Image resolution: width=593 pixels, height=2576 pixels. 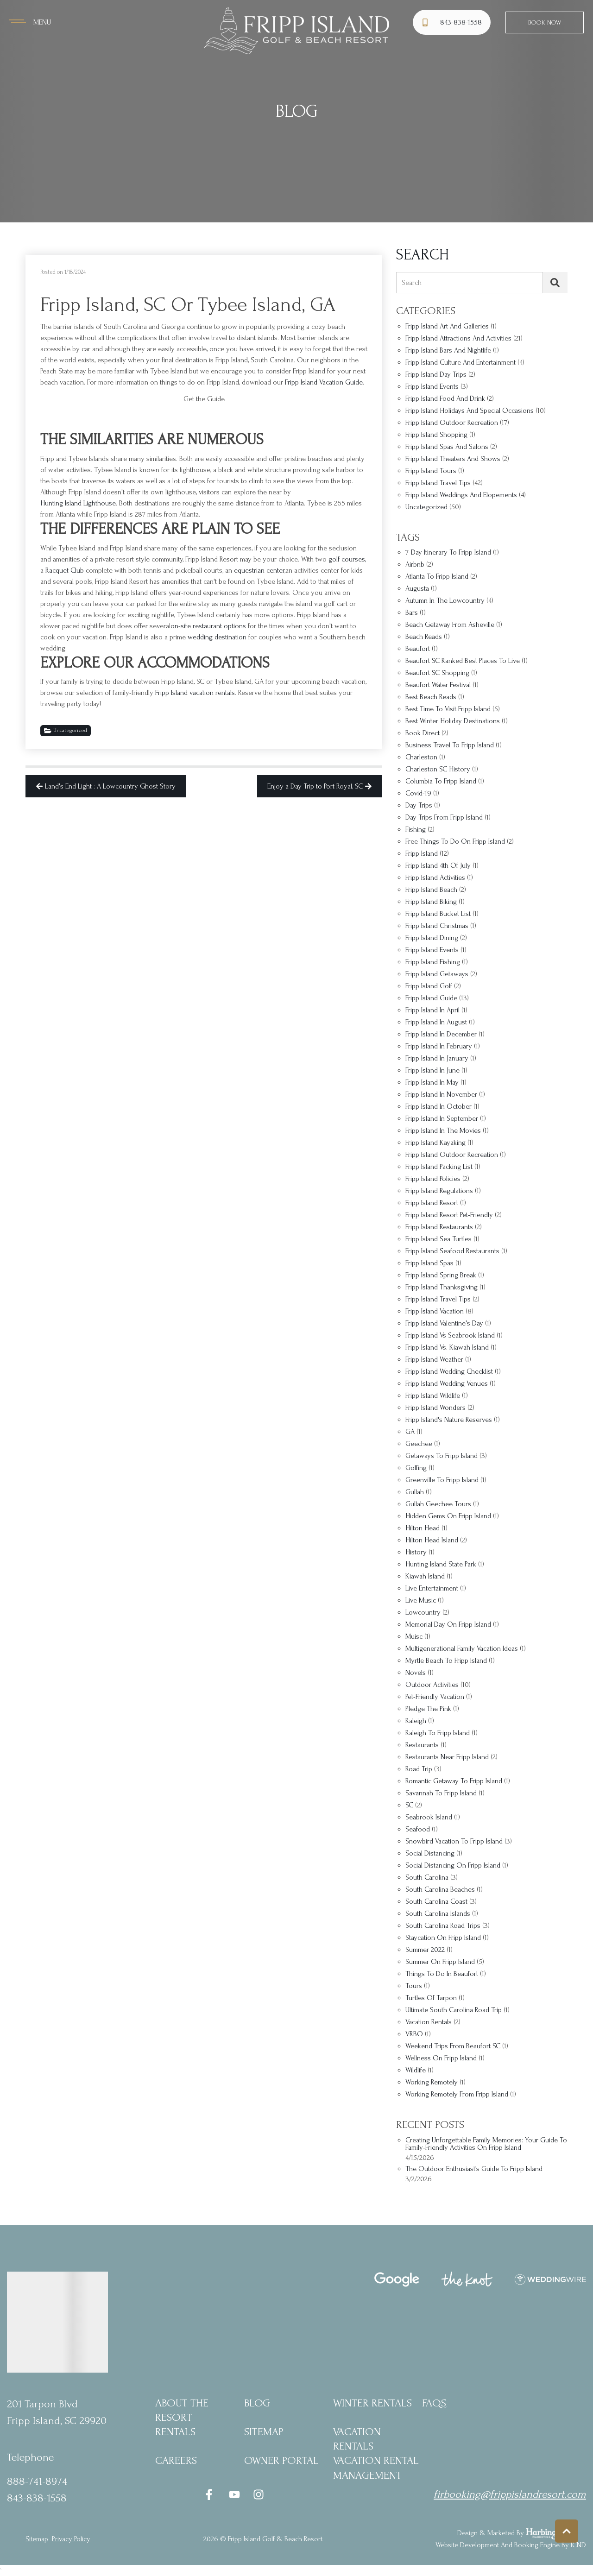 What do you see at coordinates (438, 1107) in the screenshot?
I see `Fripp Island in October` at bounding box center [438, 1107].